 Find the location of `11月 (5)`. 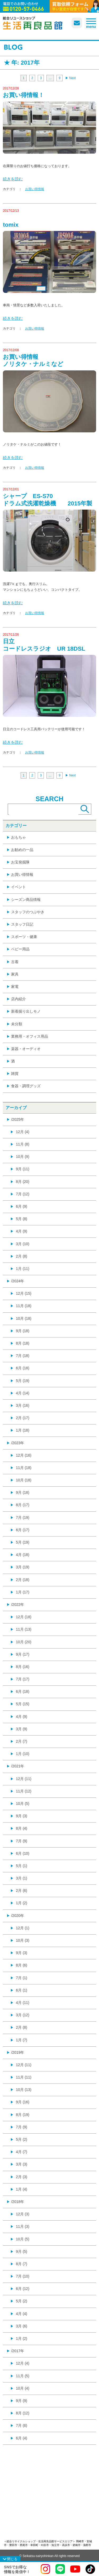

11月 (5) is located at coordinates (22, 2376).